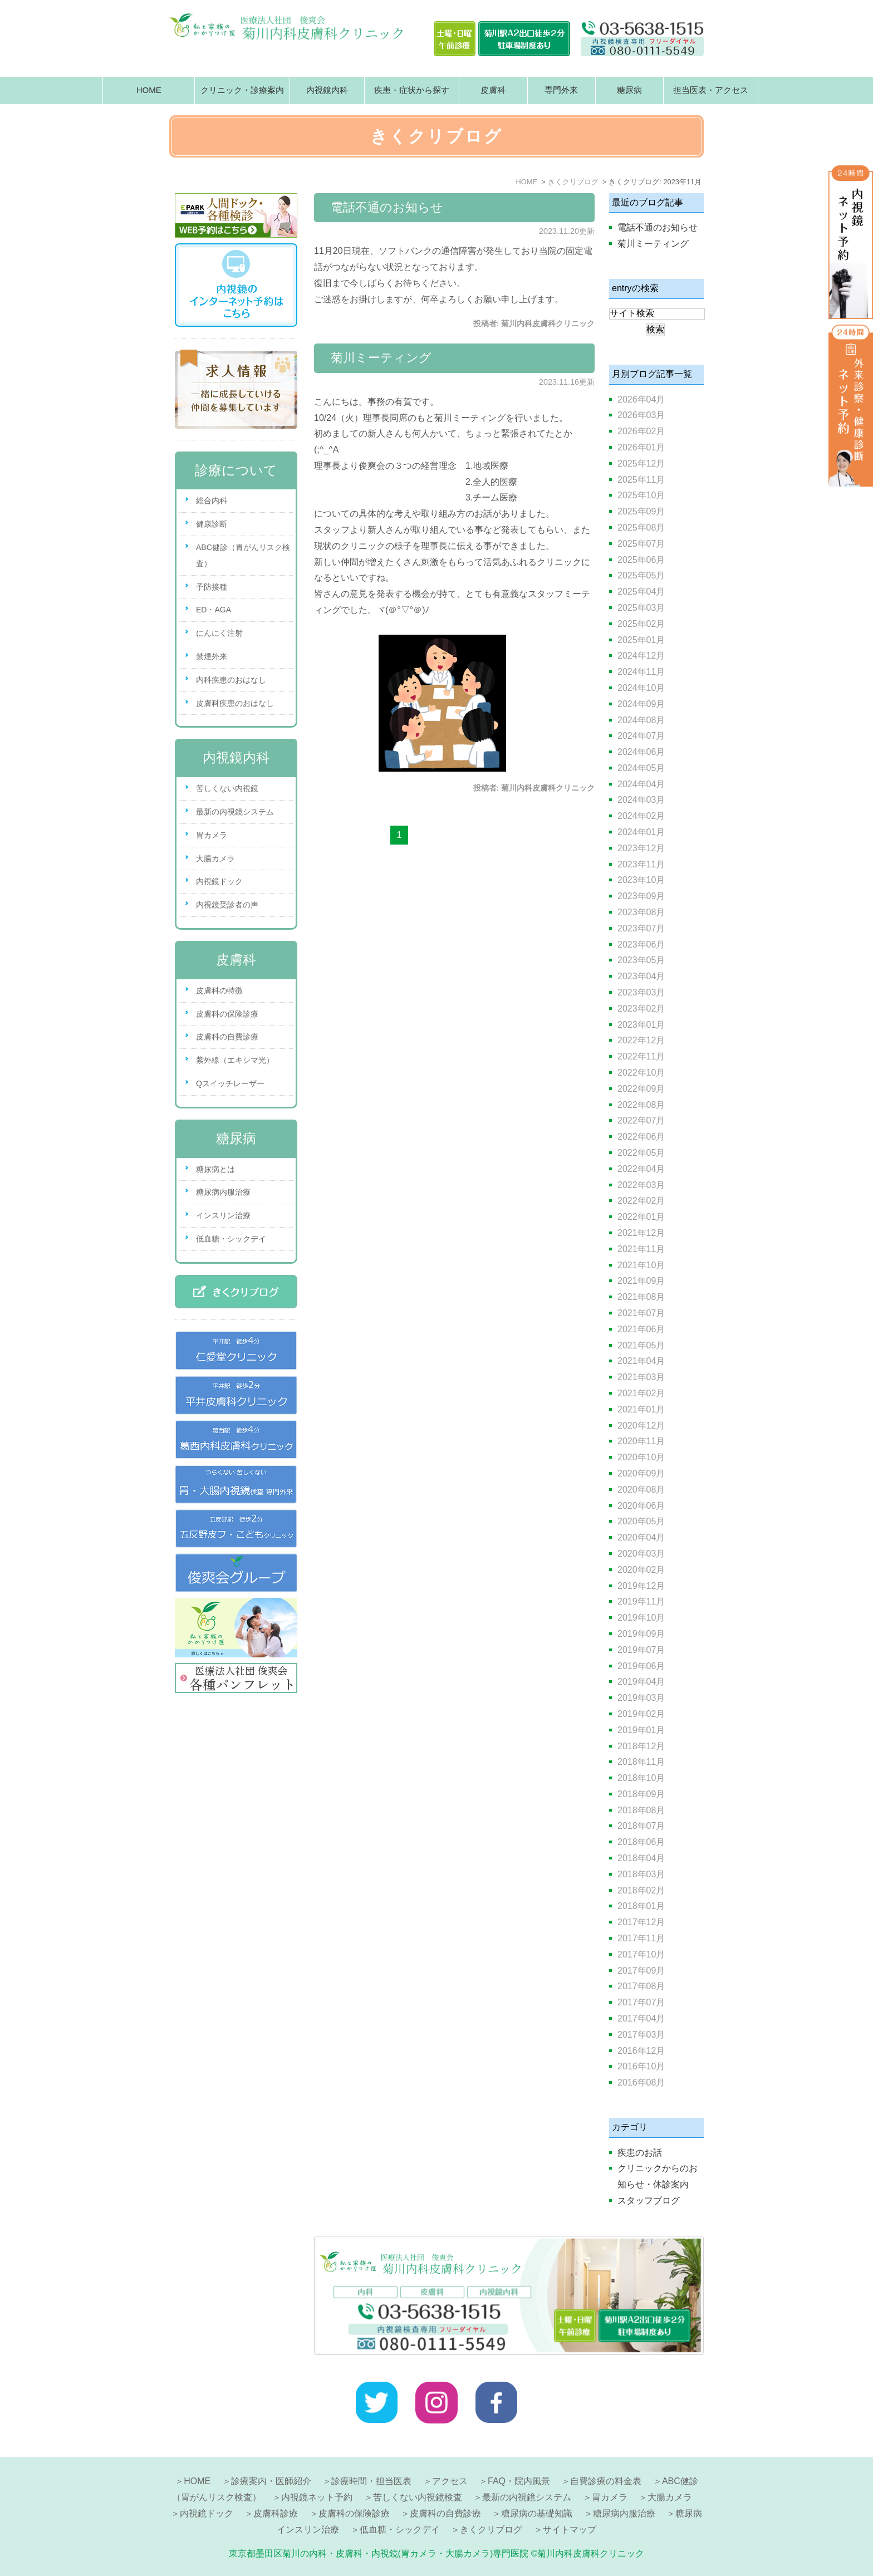 The image size is (873, 2576). Describe the element at coordinates (227, 1036) in the screenshot. I see `皮膚科の自費診療` at that location.